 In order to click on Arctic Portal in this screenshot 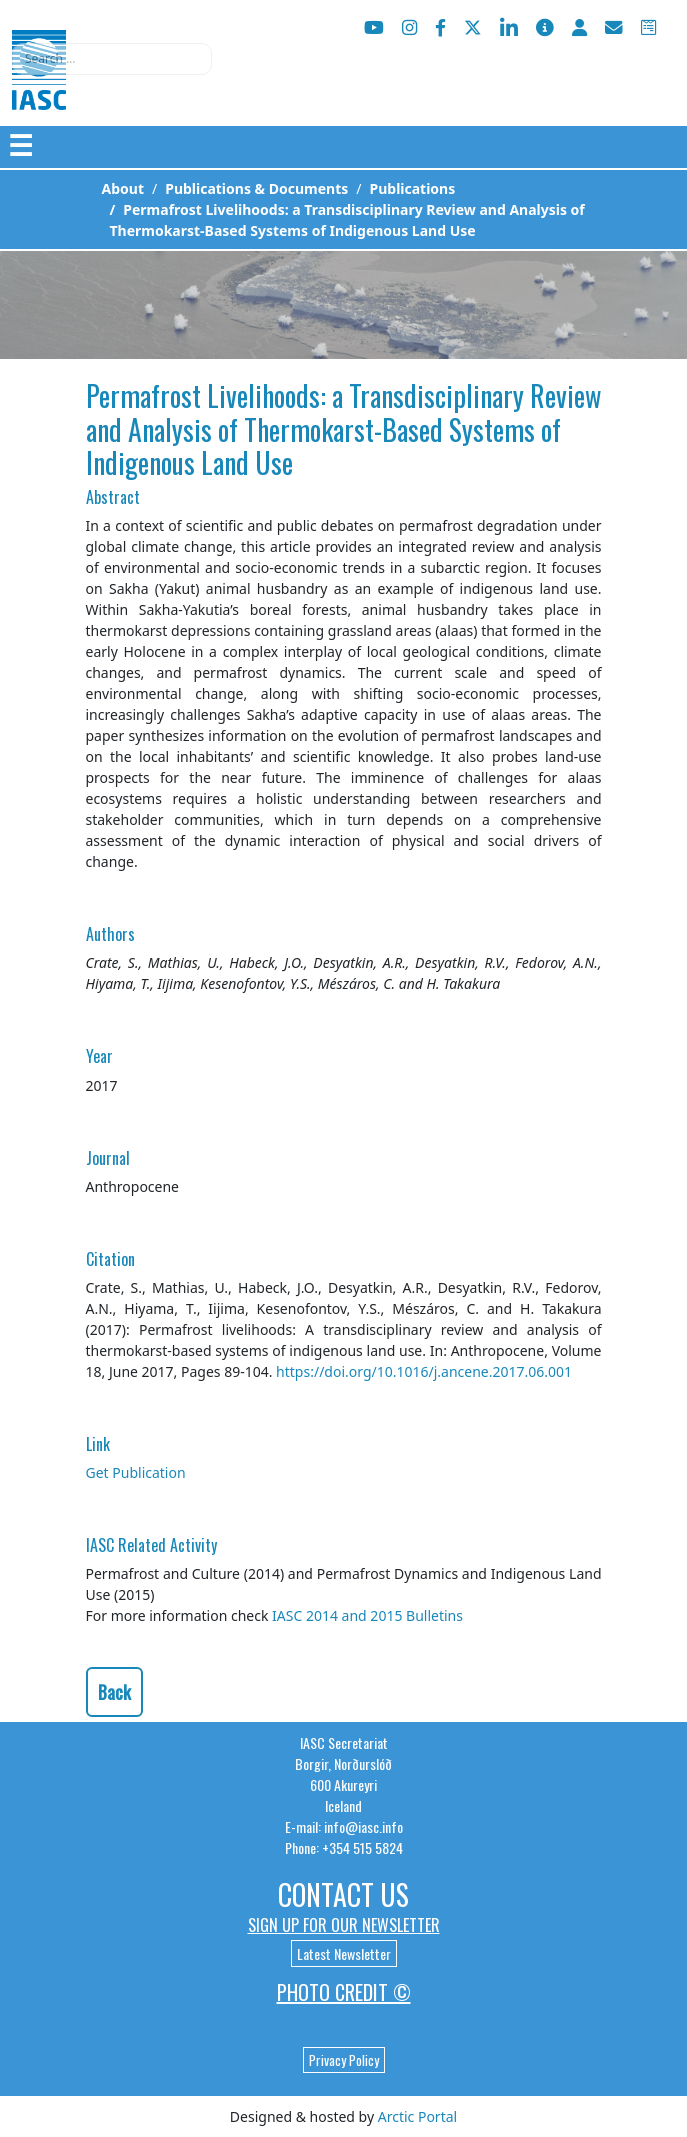, I will do `click(417, 2116)`.